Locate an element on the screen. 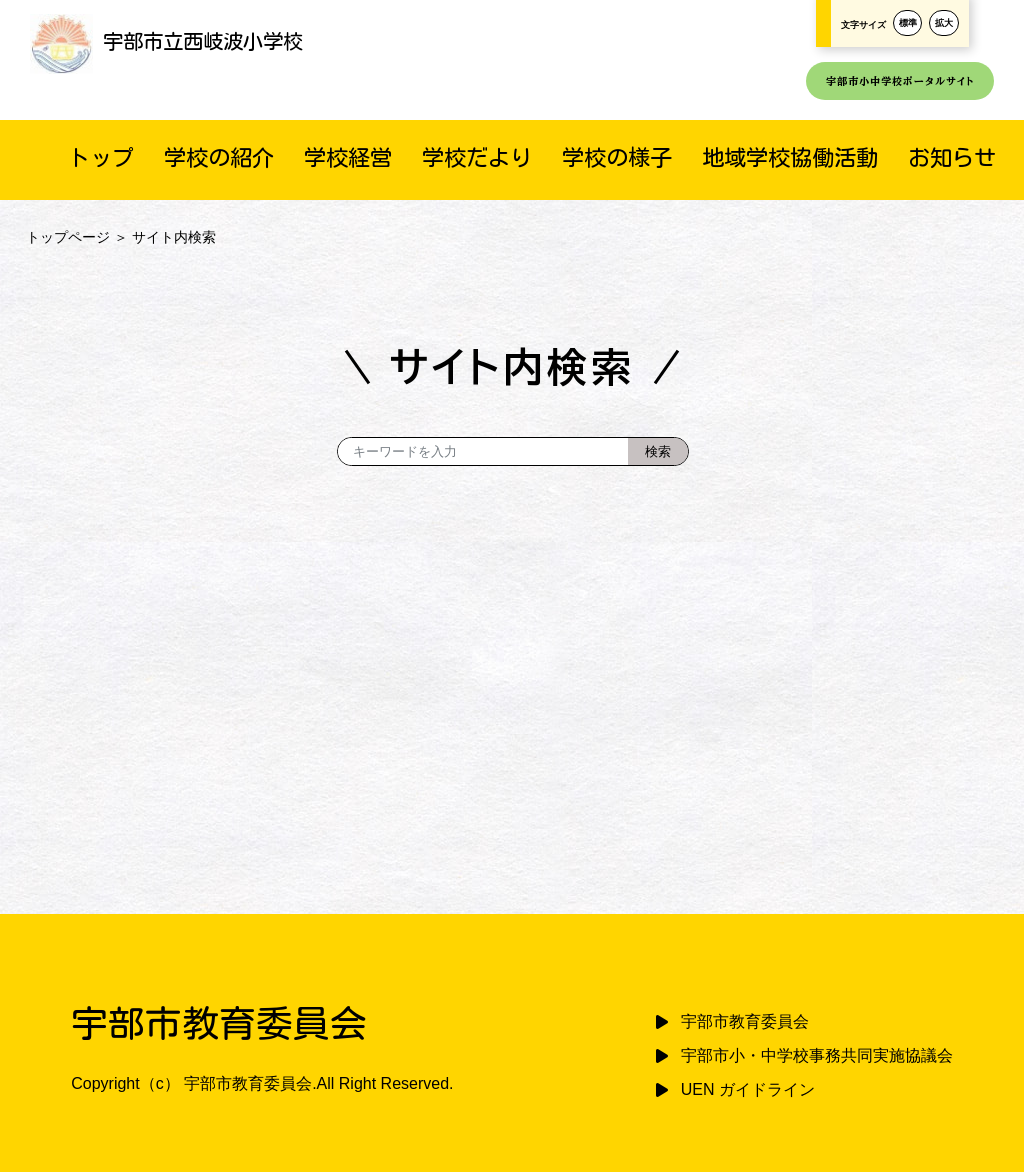 This screenshot has height=1172, width=1024. お知らせ is located at coordinates (952, 157).